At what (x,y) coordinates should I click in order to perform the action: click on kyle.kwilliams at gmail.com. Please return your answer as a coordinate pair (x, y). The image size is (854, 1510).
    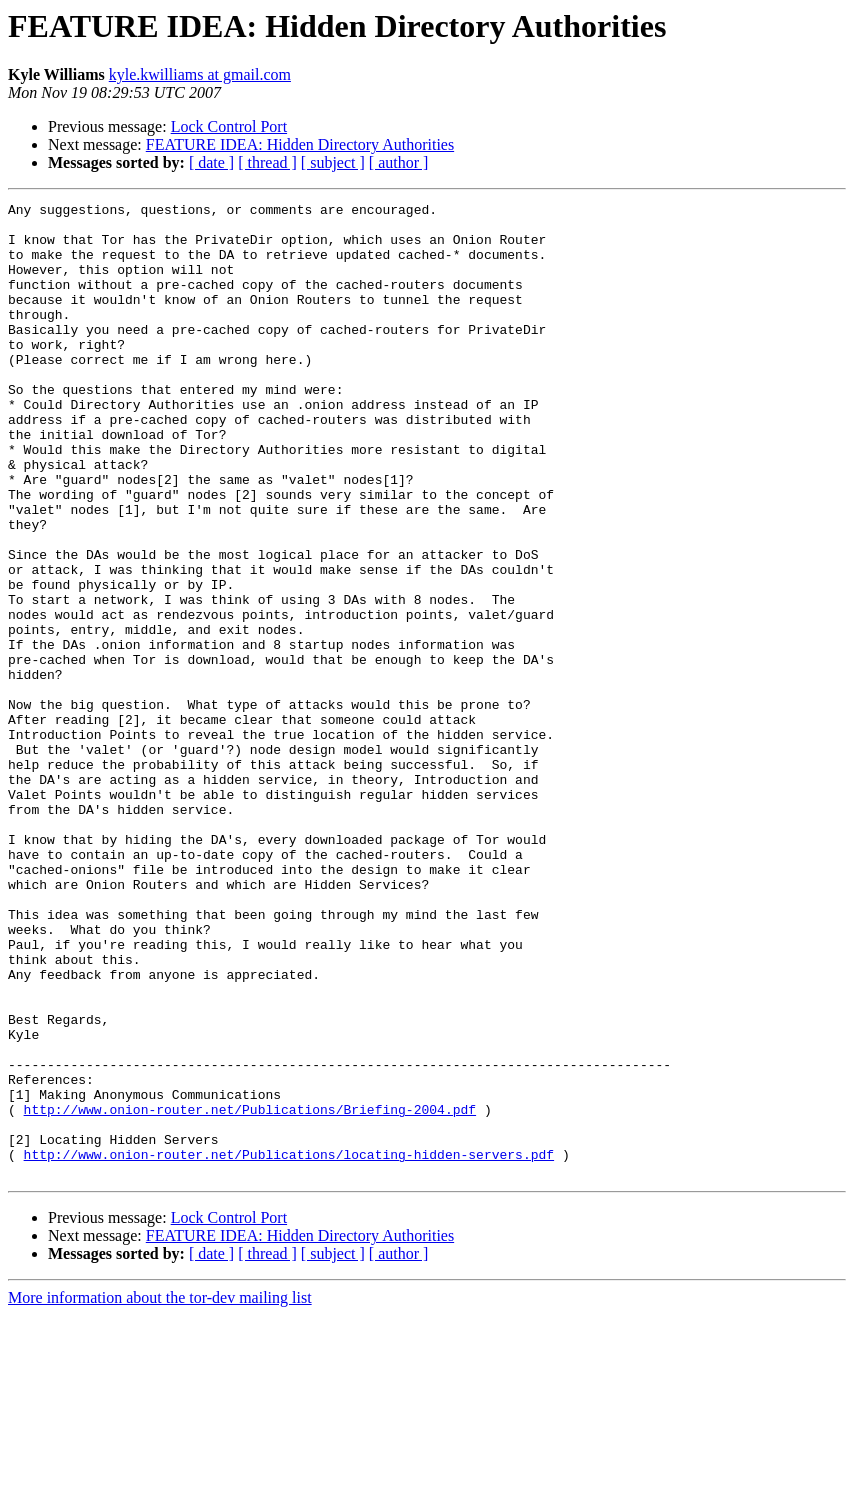
    Looking at the image, I should click on (200, 74).